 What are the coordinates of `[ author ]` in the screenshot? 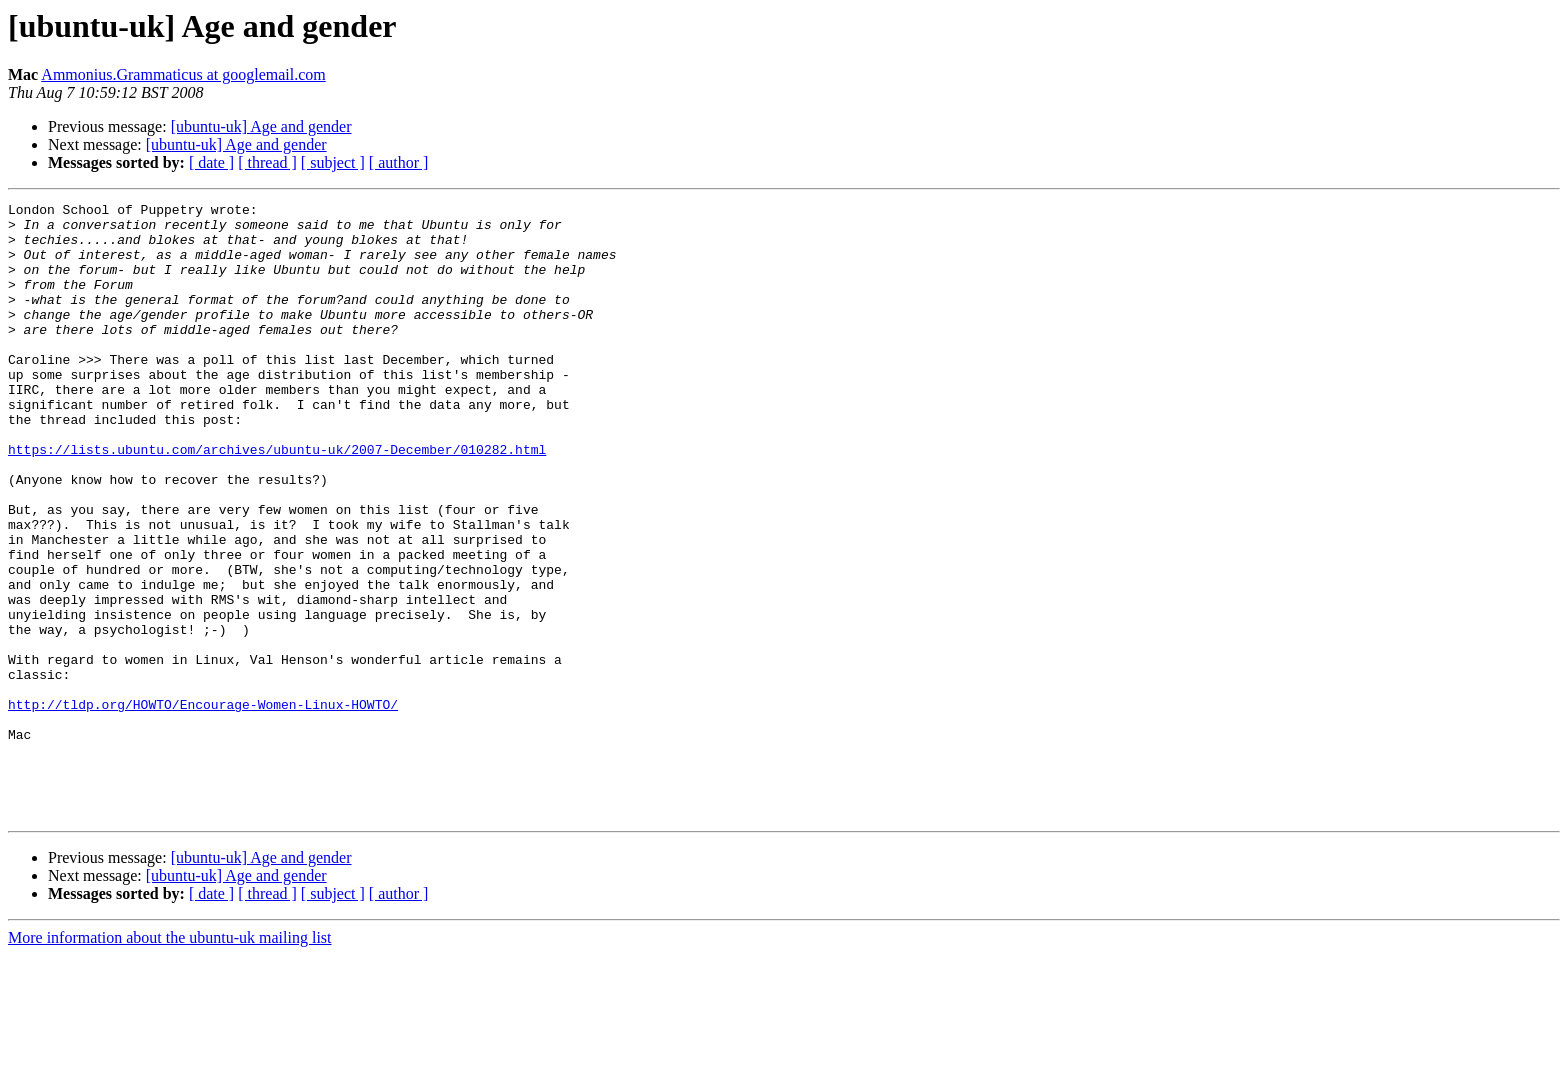 It's located at (399, 162).